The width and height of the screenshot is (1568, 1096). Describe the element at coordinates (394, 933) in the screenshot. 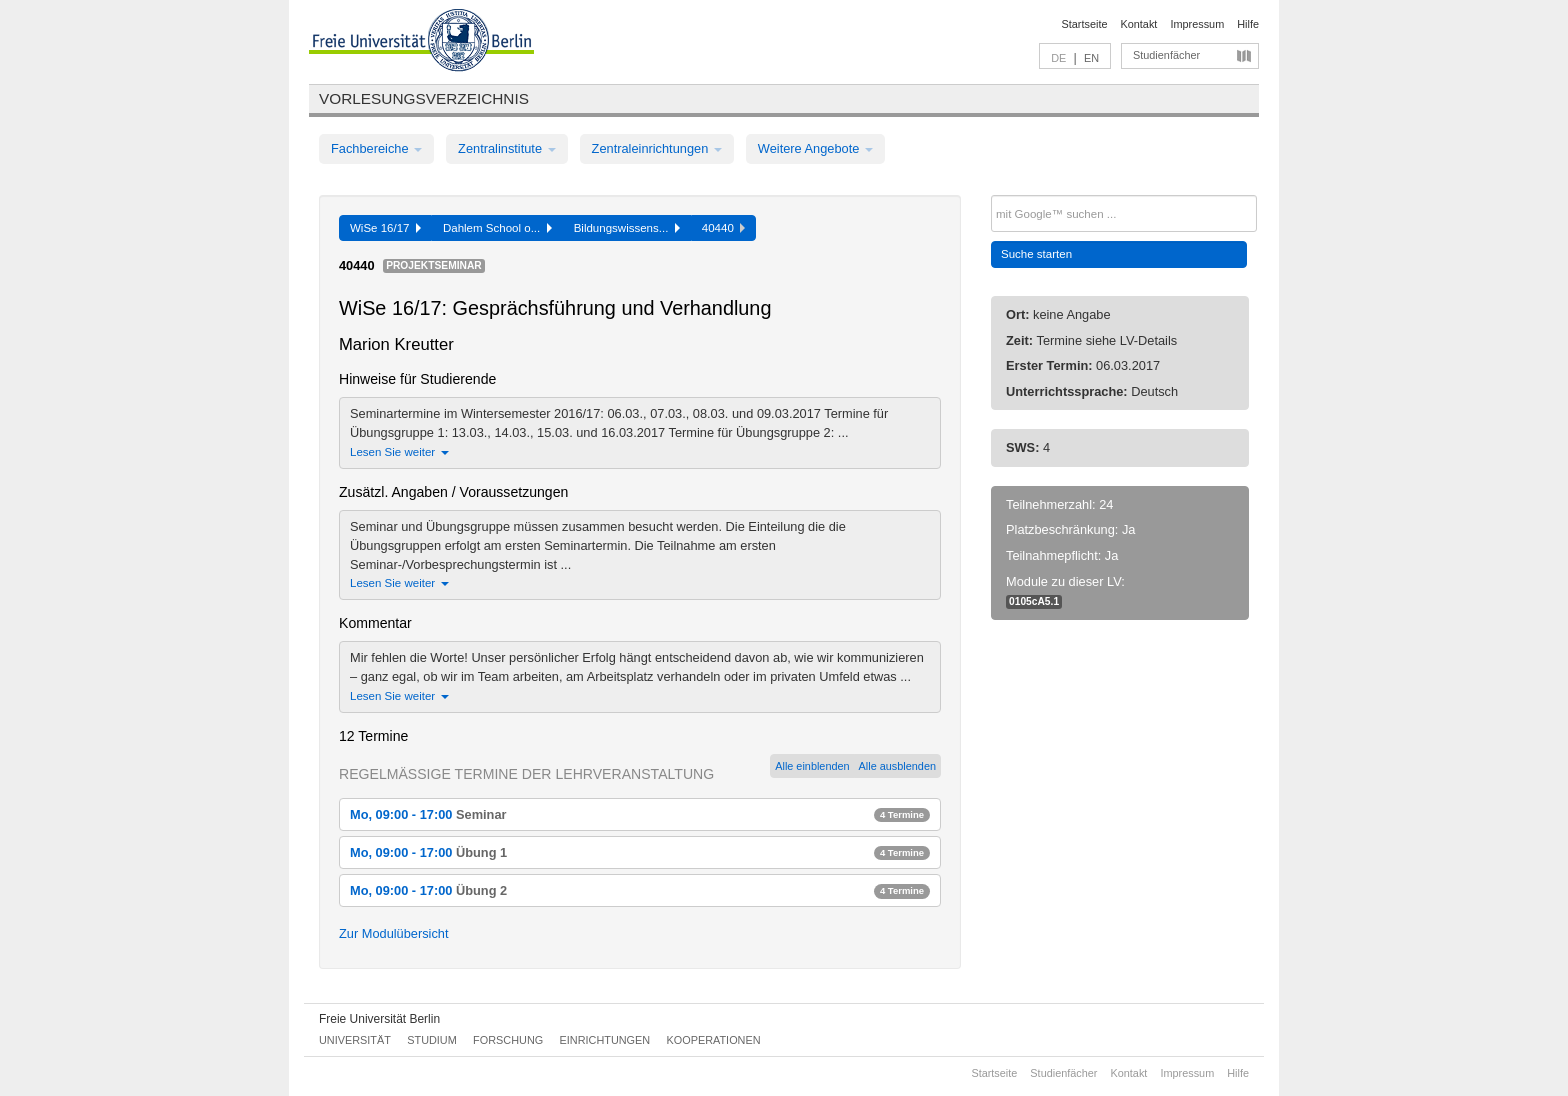

I see `Zur Modulübersicht` at that location.